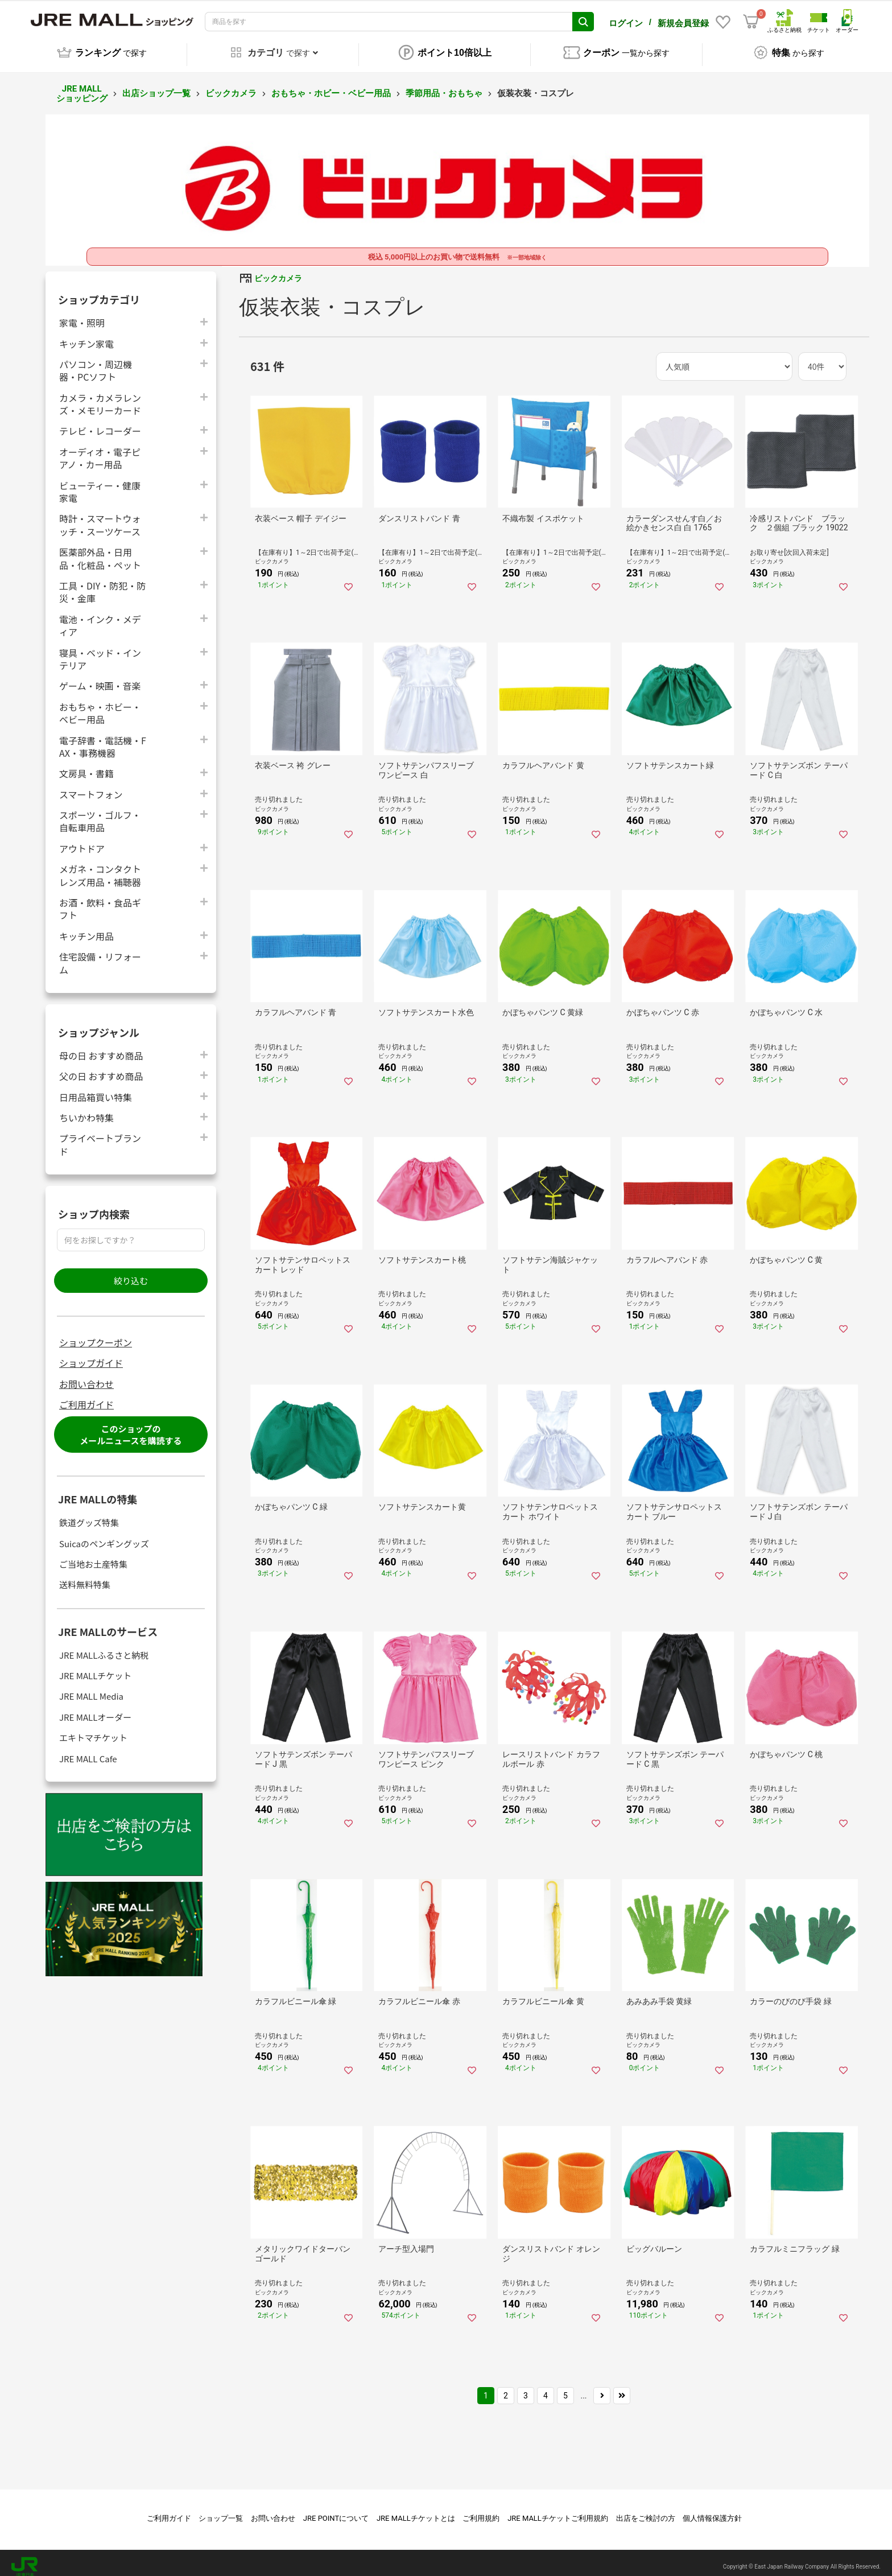 The width and height of the screenshot is (892, 2576). I want to click on 文房具・書籍, so click(86, 765).